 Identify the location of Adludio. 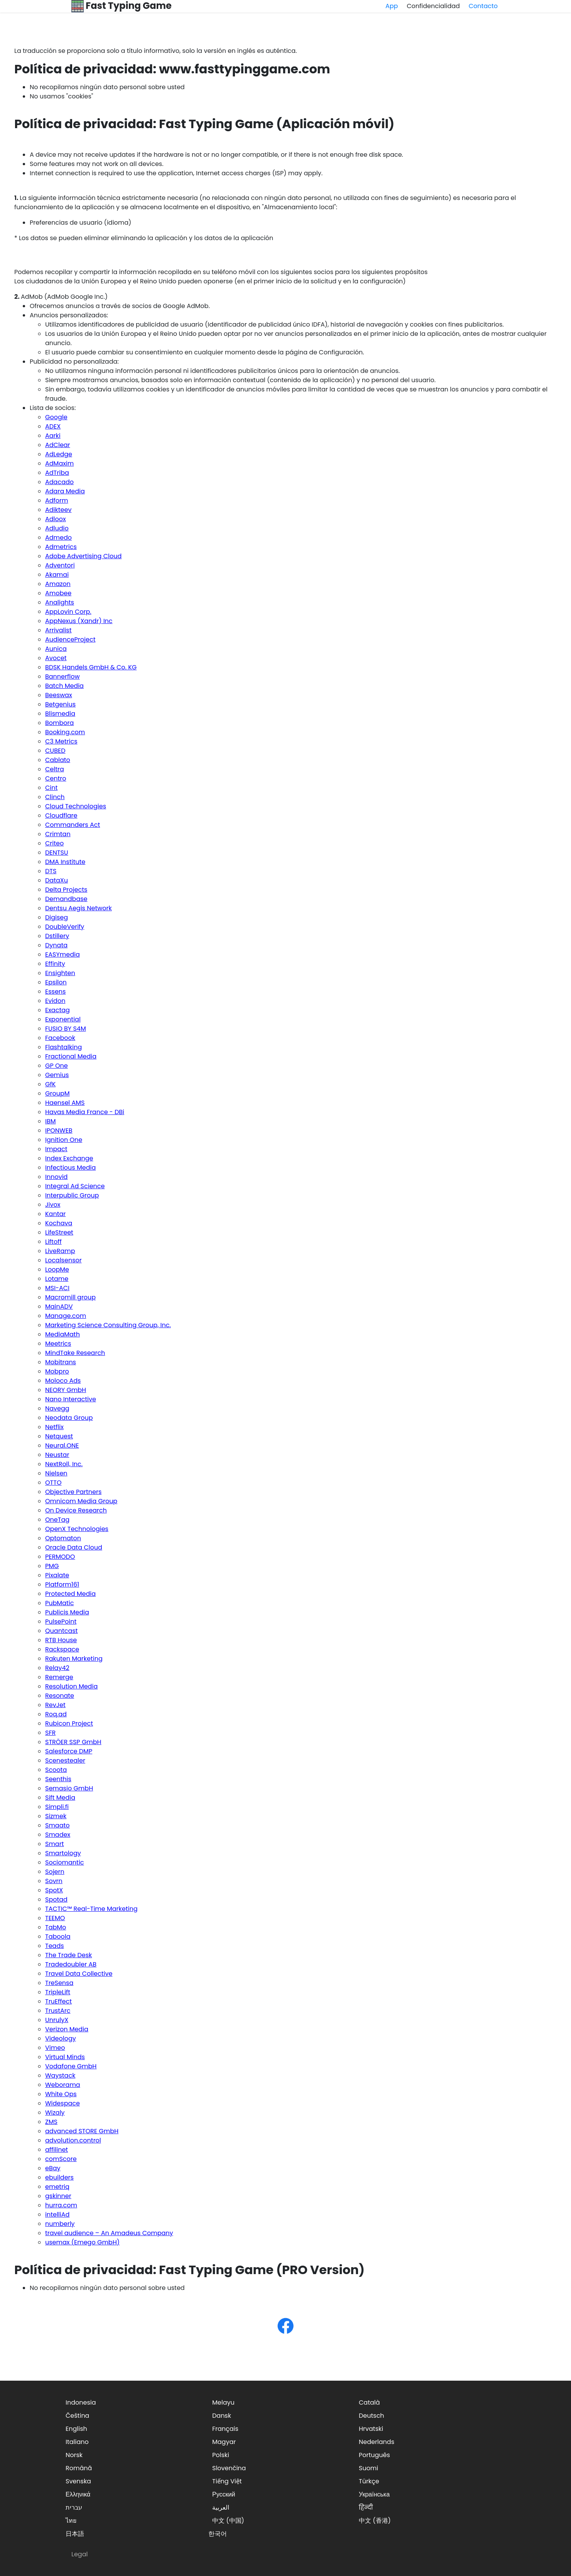
(57, 528).